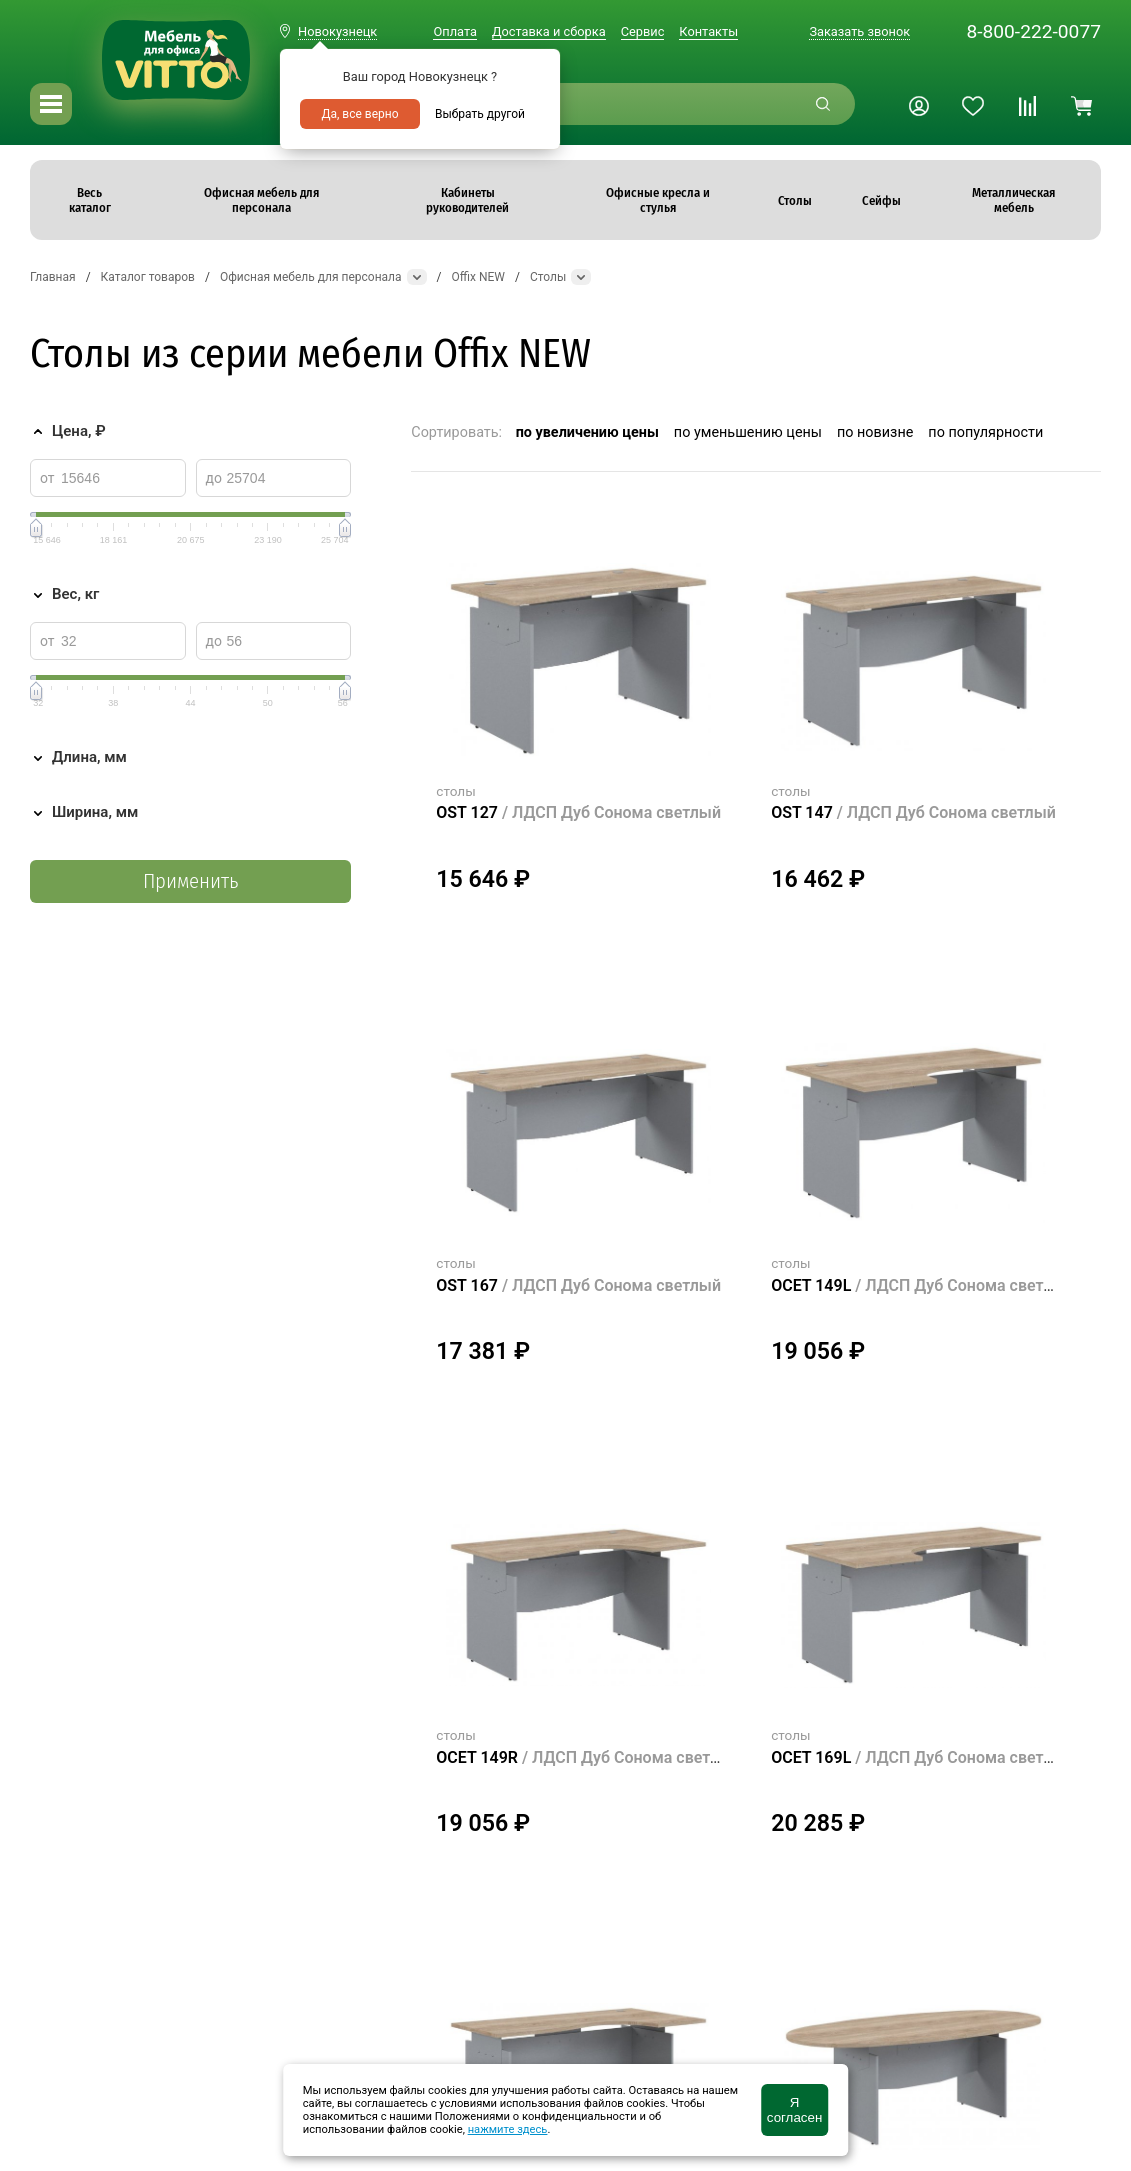 This screenshot has width=1131, height=2171. Describe the element at coordinates (708, 31) in the screenshot. I see `Контакты` at that location.